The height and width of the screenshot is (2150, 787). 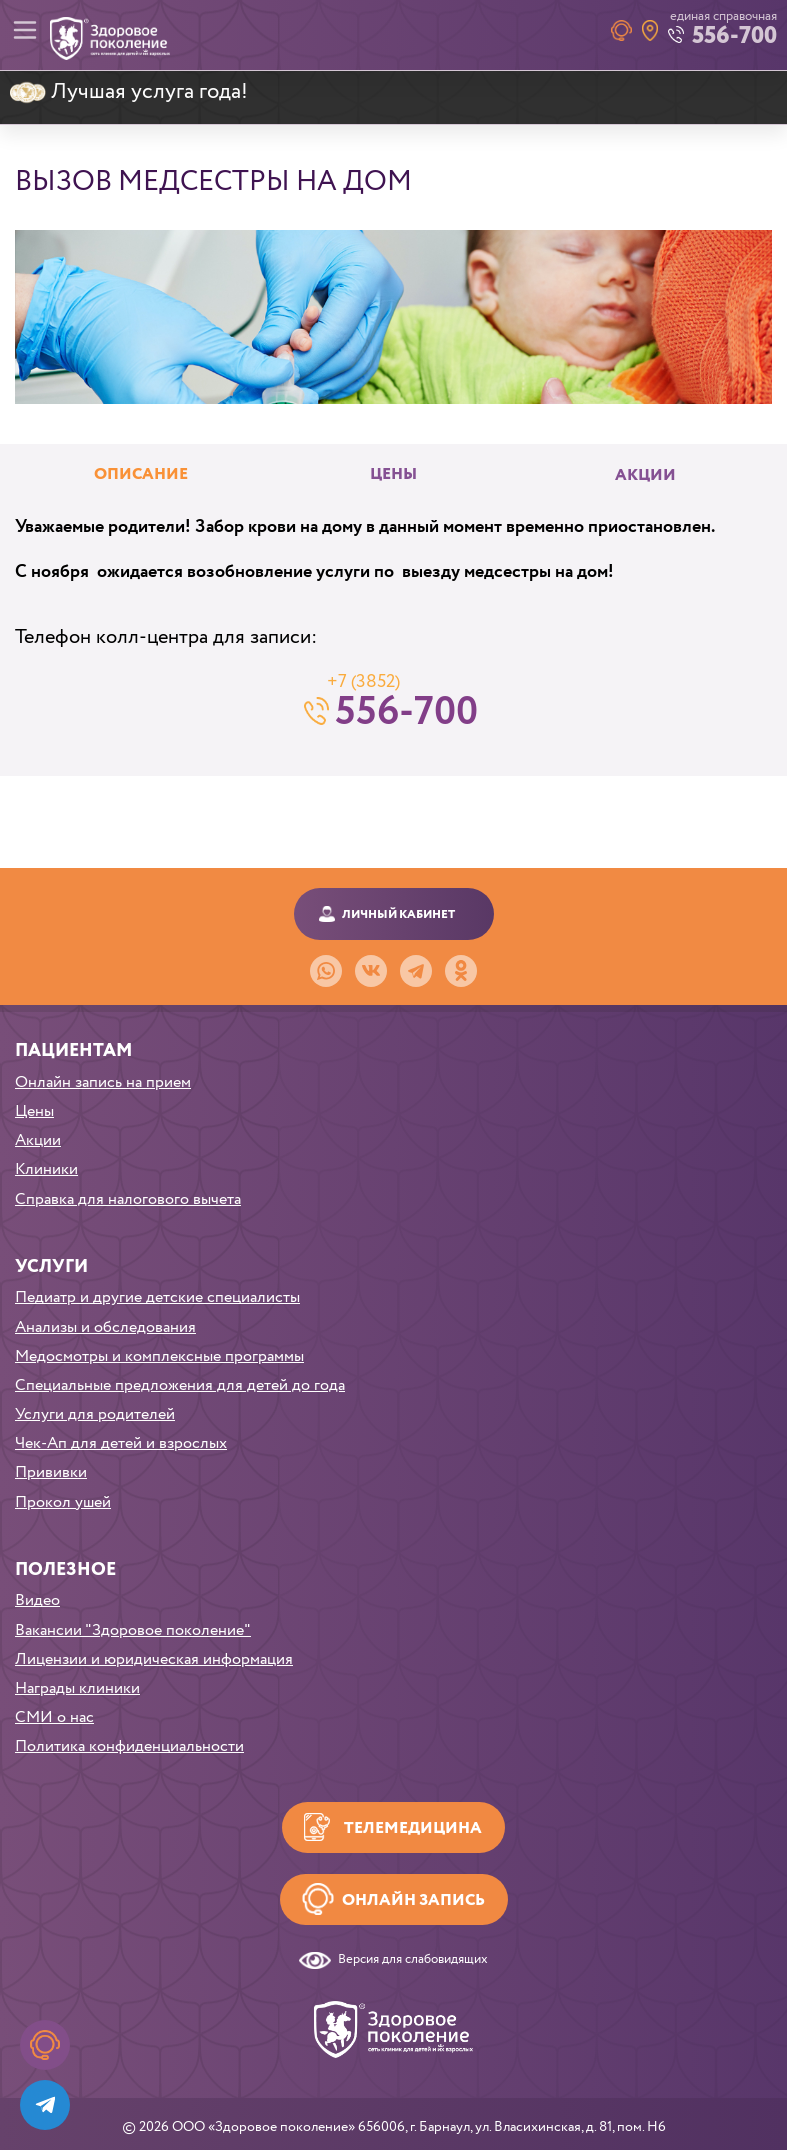 What do you see at coordinates (413, 1828) in the screenshot?
I see `Телемедицина` at bounding box center [413, 1828].